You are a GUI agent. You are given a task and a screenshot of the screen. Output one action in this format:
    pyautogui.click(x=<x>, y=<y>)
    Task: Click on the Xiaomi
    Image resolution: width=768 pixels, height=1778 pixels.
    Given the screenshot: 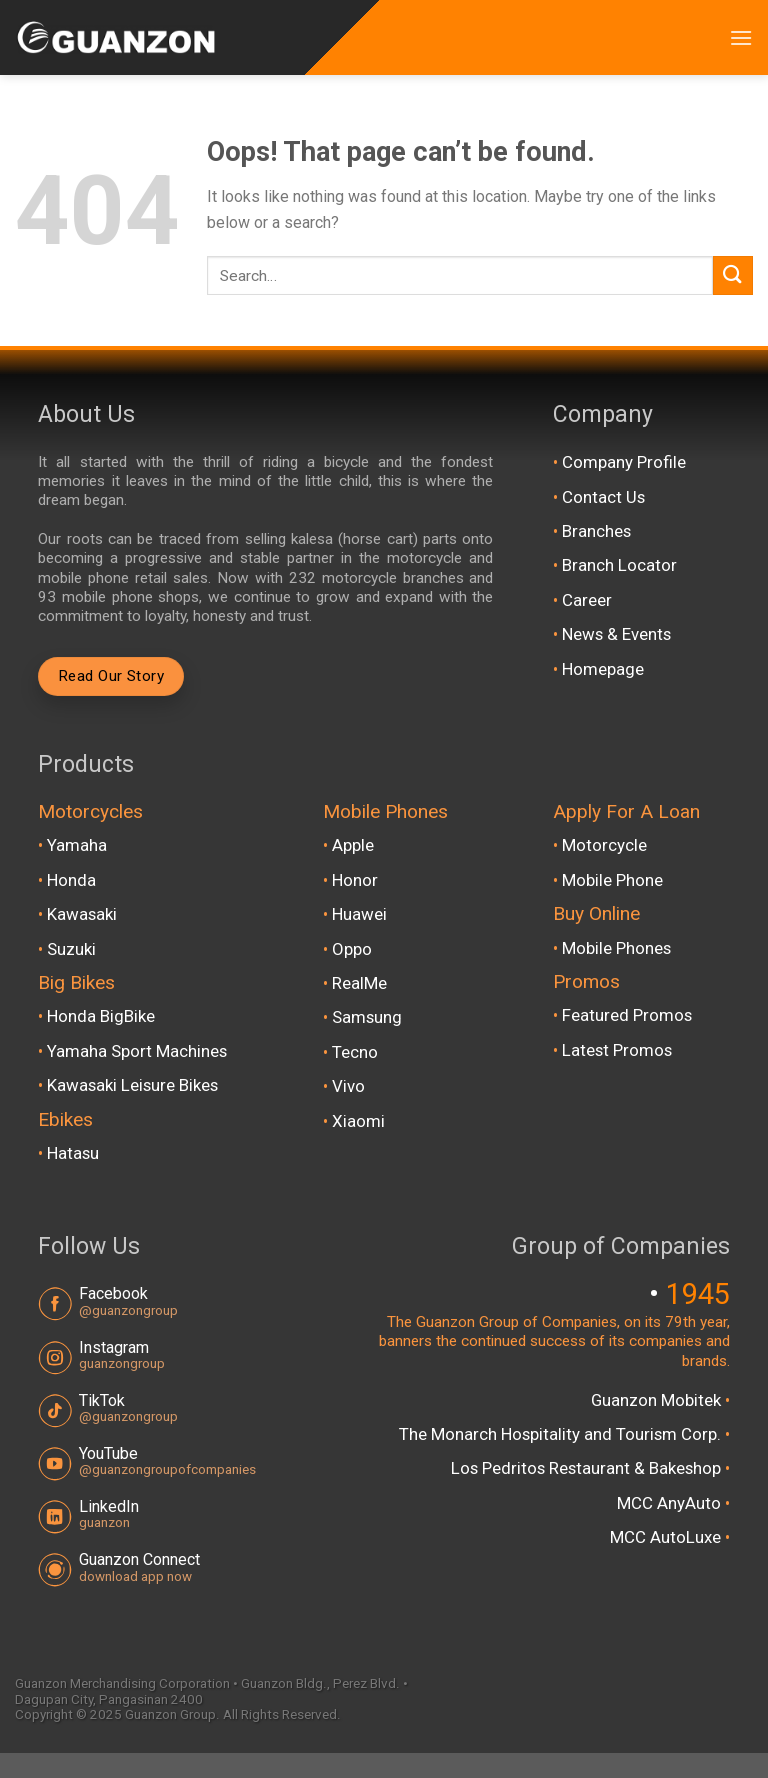 What is the action you would take?
    pyautogui.click(x=358, y=1121)
    